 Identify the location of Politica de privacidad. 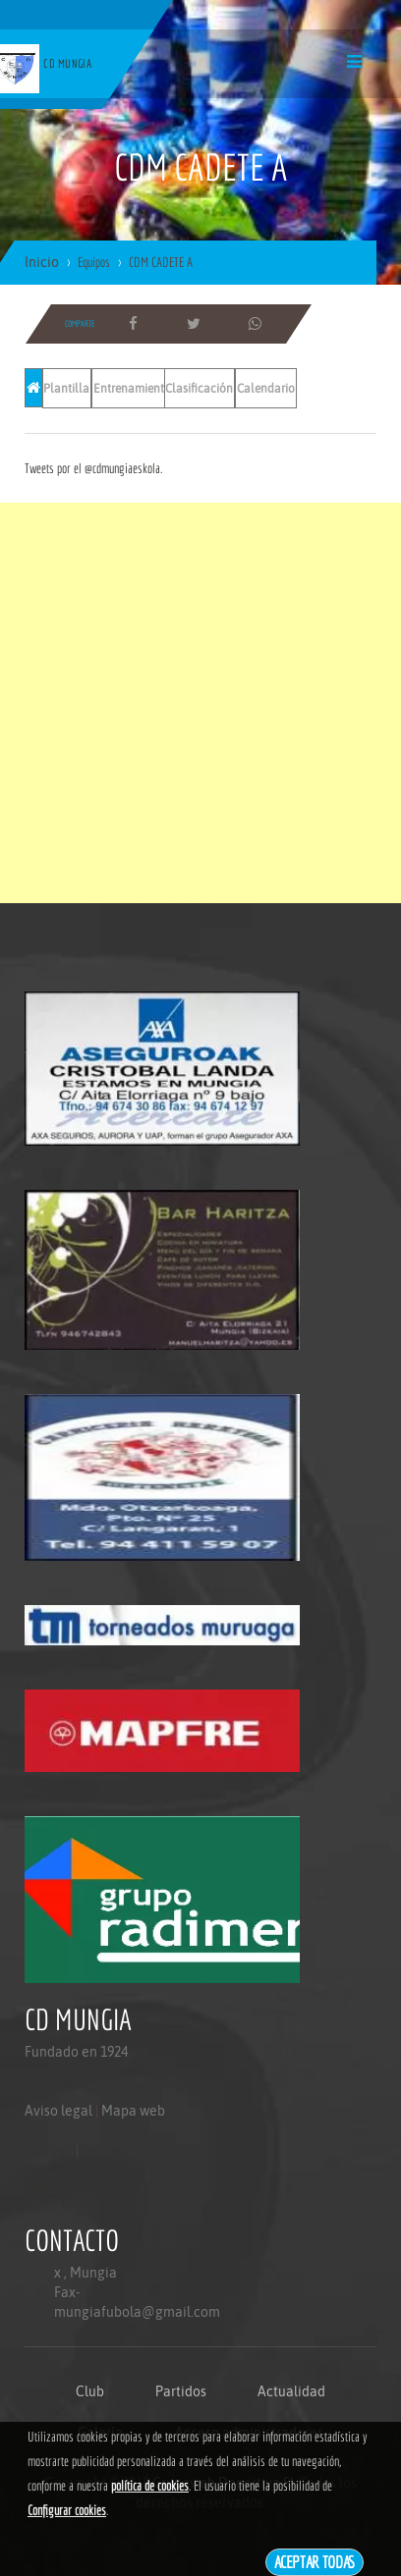
(69, 2189).